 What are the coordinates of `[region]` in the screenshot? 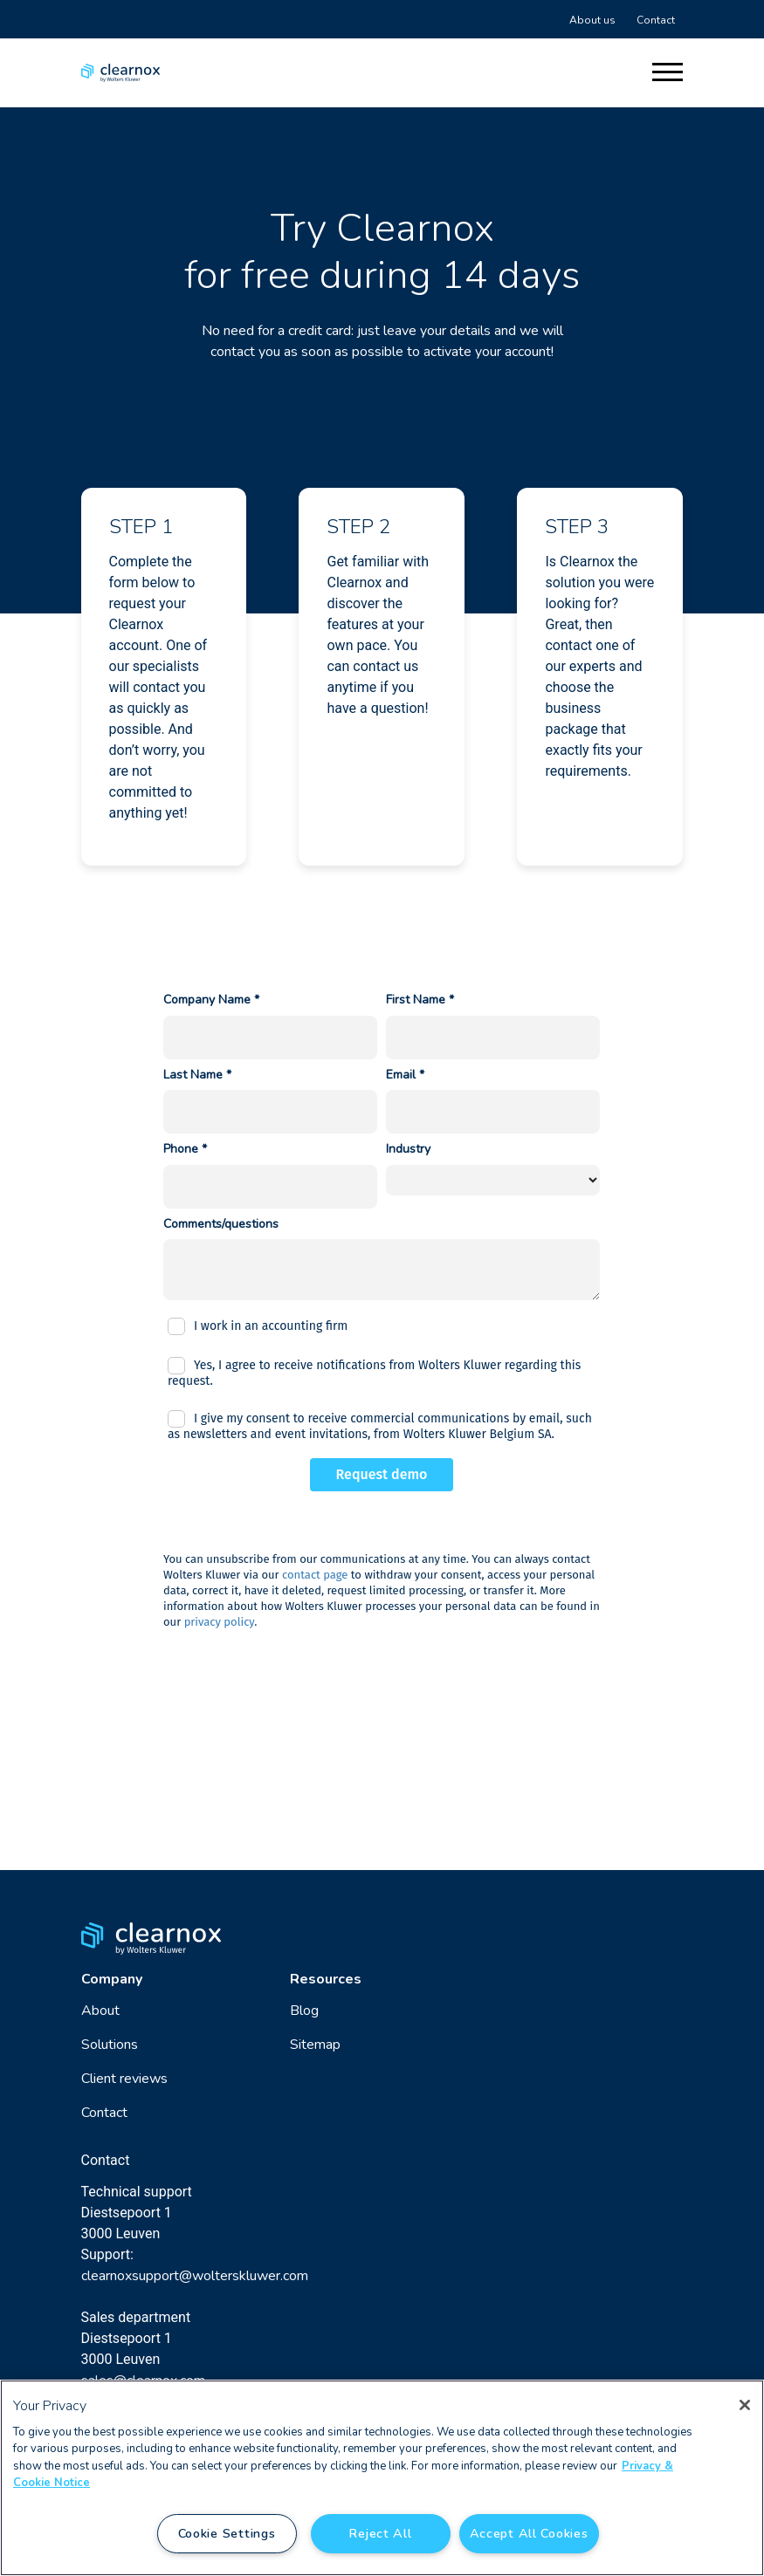 It's located at (382, 2478).